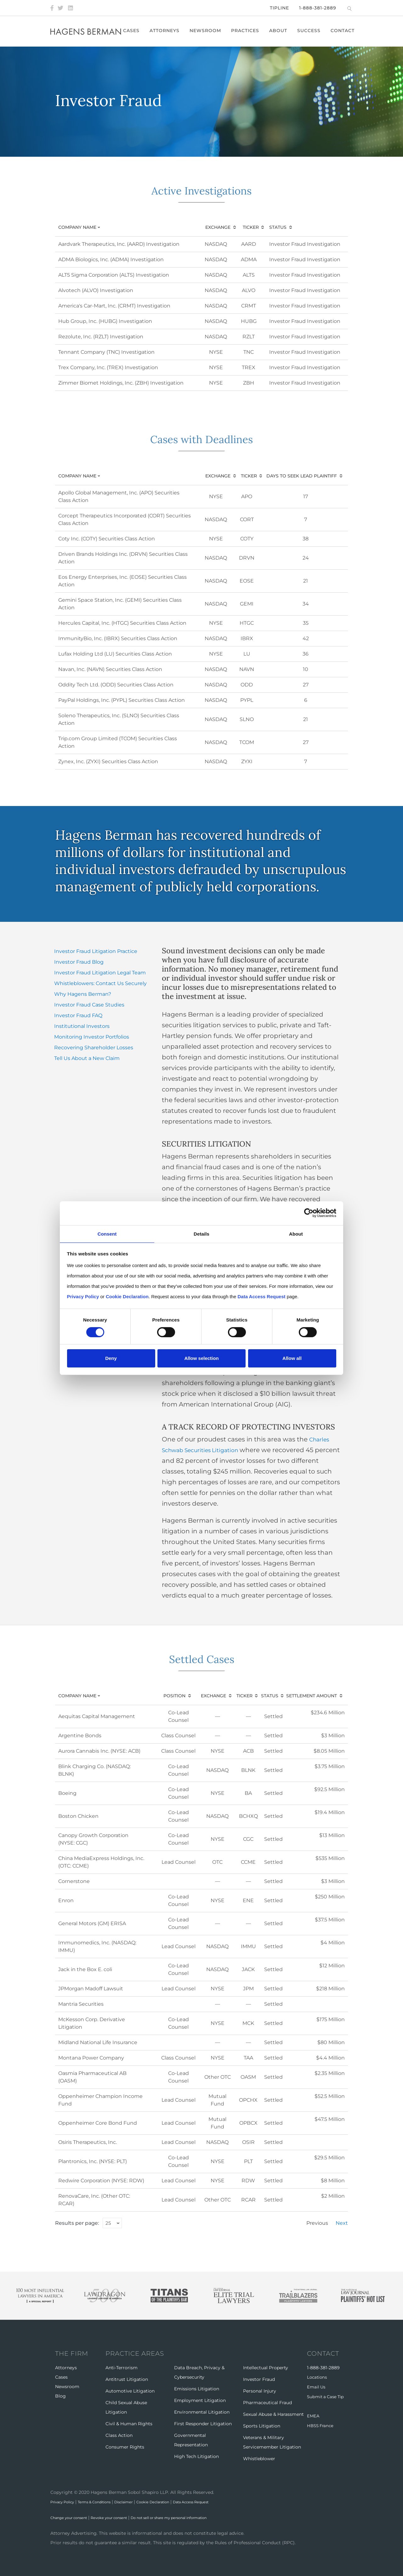  Describe the element at coordinates (91, 2058) in the screenshot. I see `Montana Power Company` at that location.